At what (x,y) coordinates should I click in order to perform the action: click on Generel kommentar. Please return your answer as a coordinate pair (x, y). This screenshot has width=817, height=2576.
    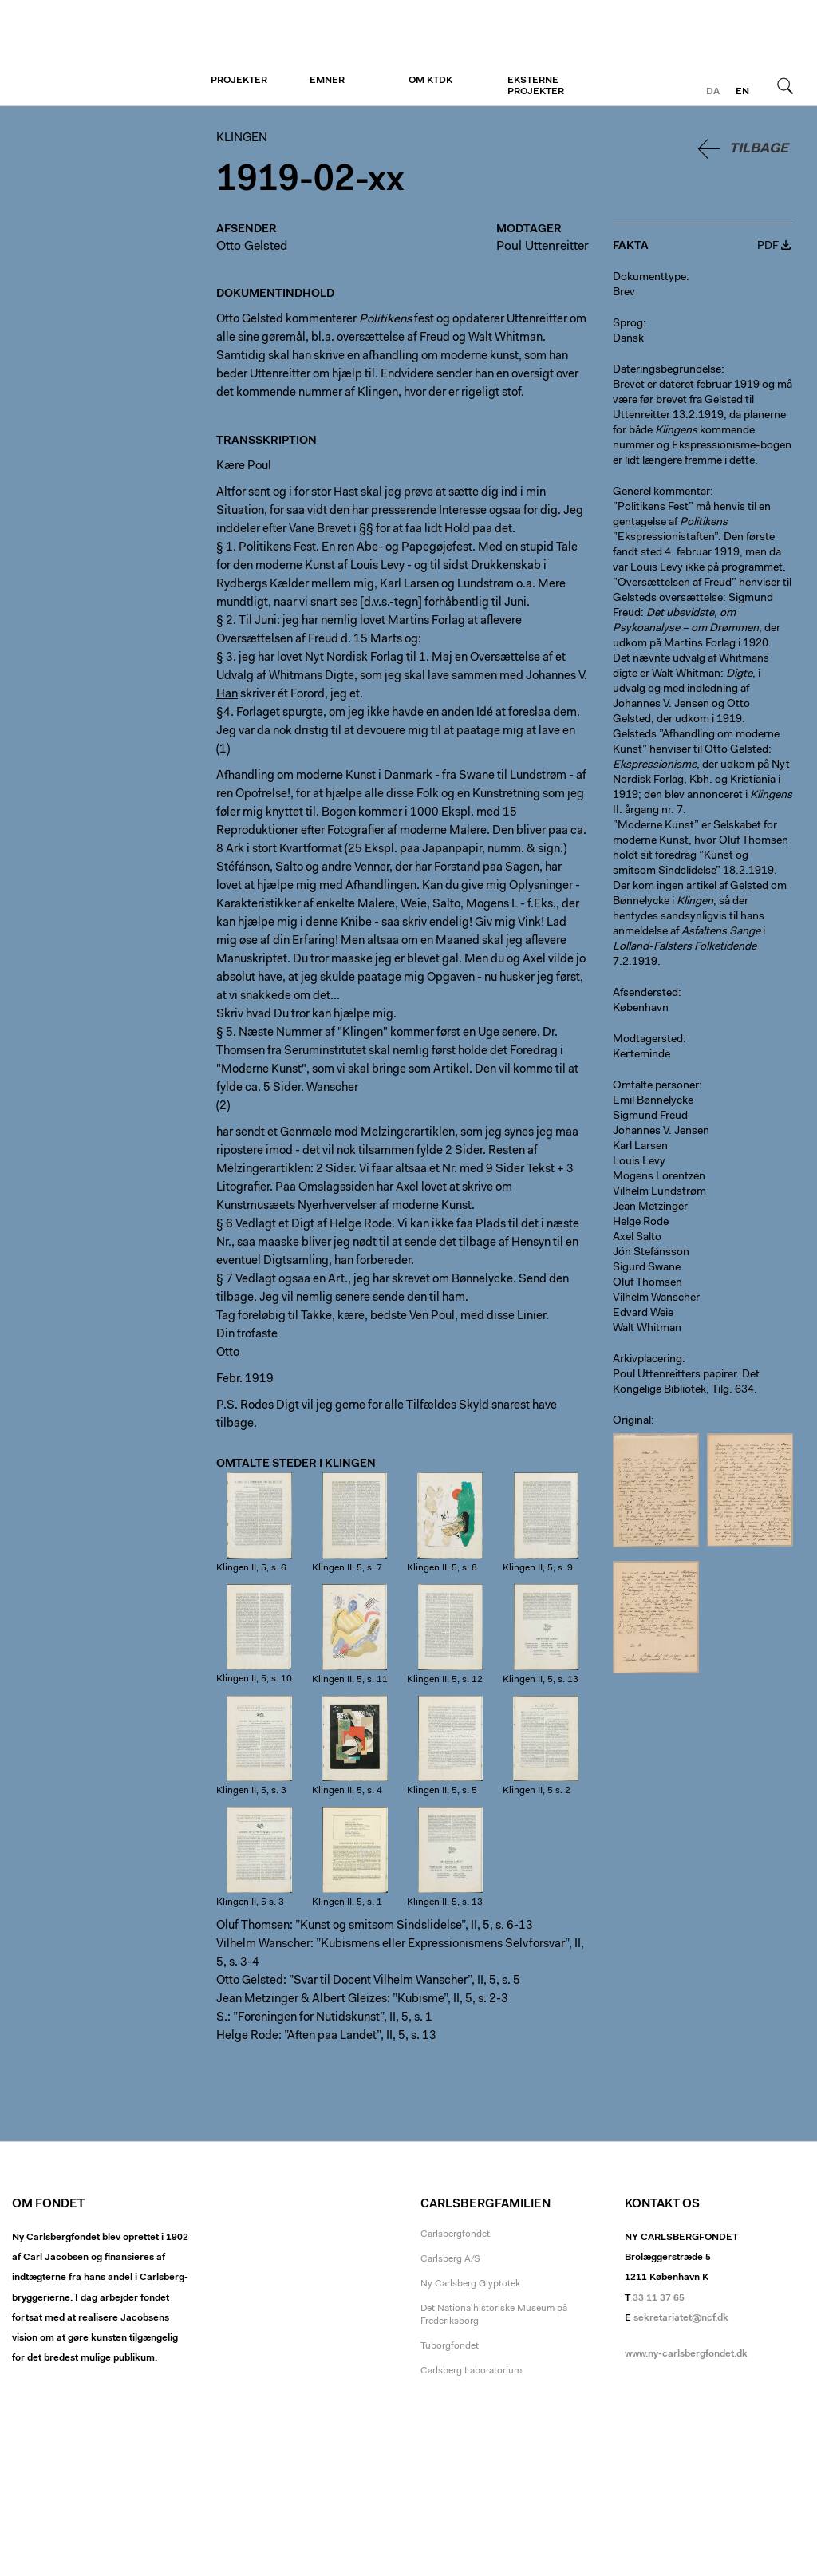
    Looking at the image, I should click on (661, 492).